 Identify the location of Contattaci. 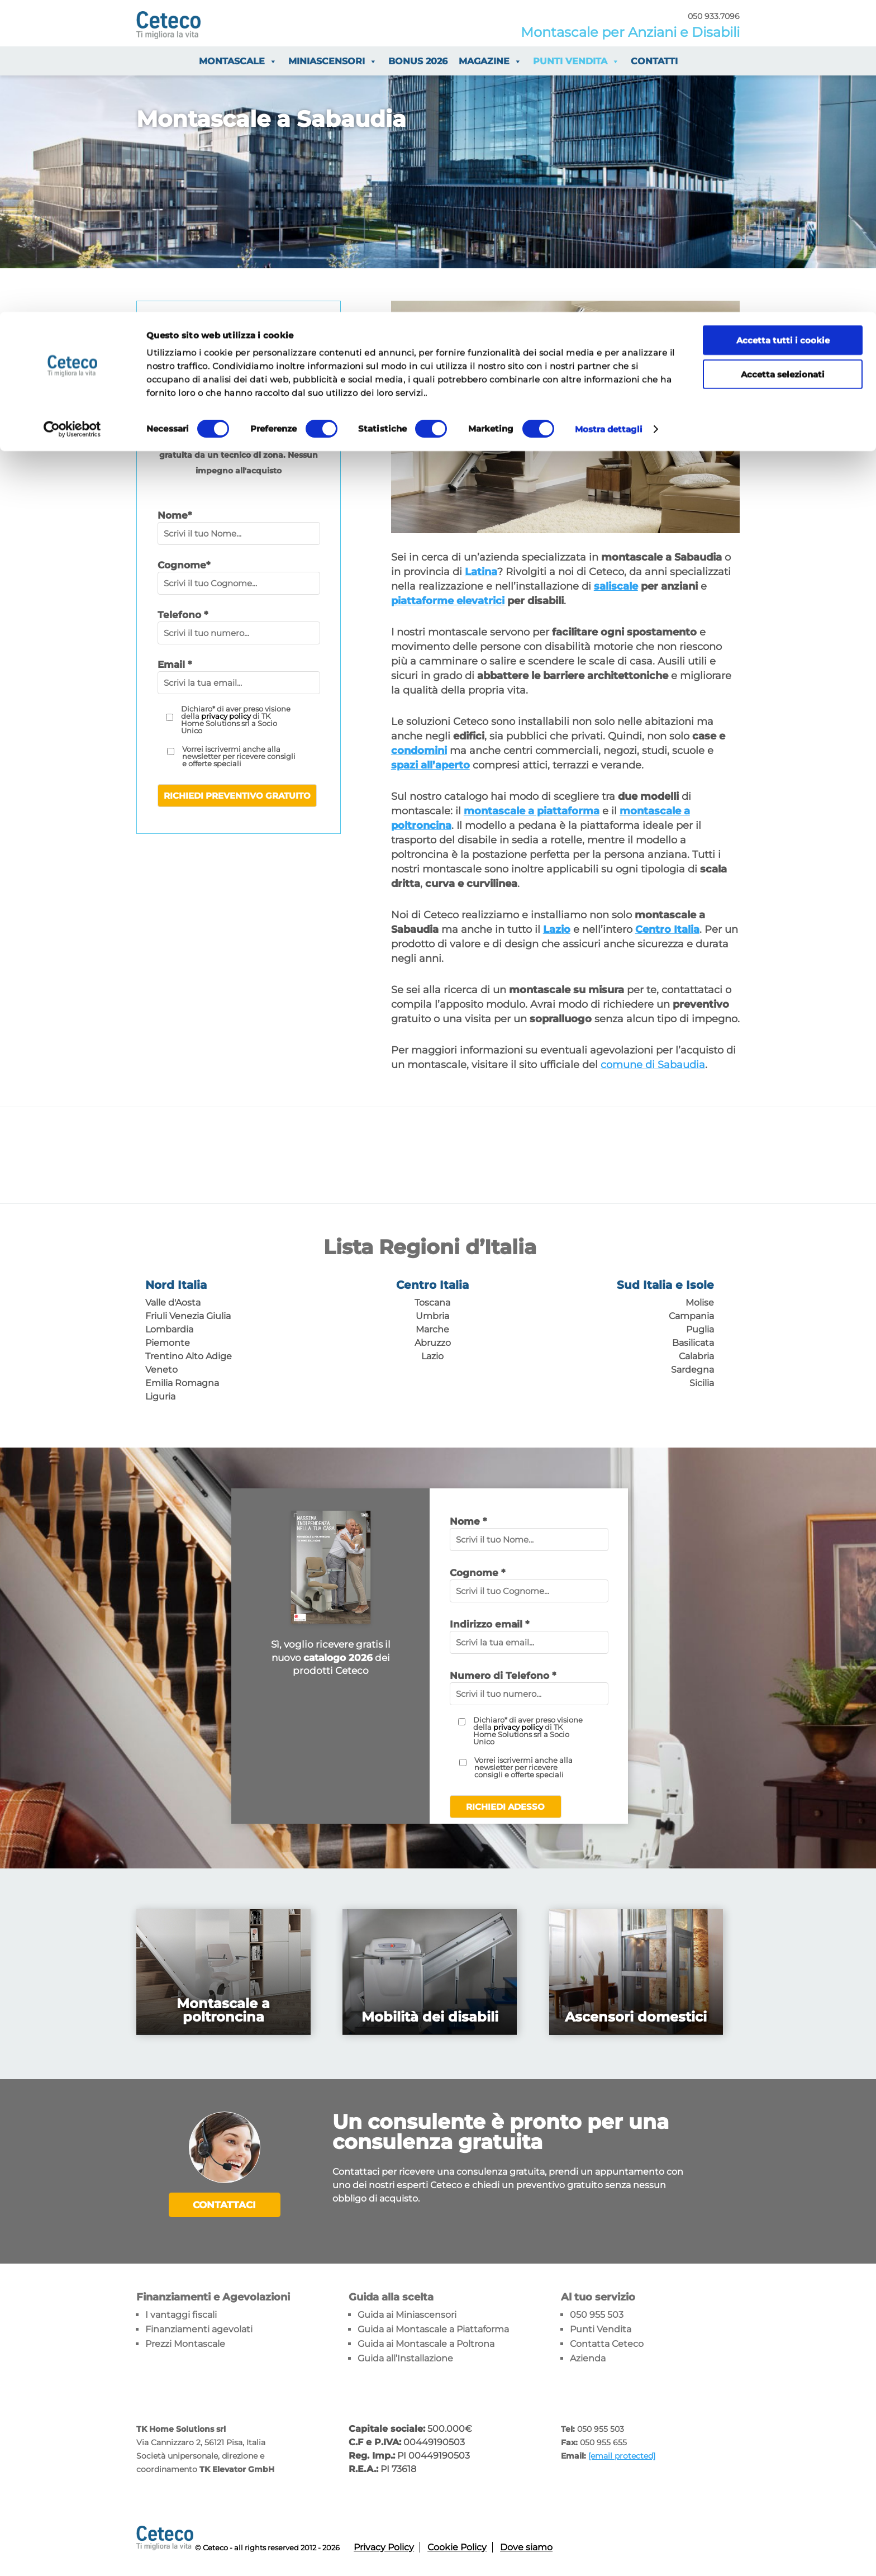
(224, 2204).